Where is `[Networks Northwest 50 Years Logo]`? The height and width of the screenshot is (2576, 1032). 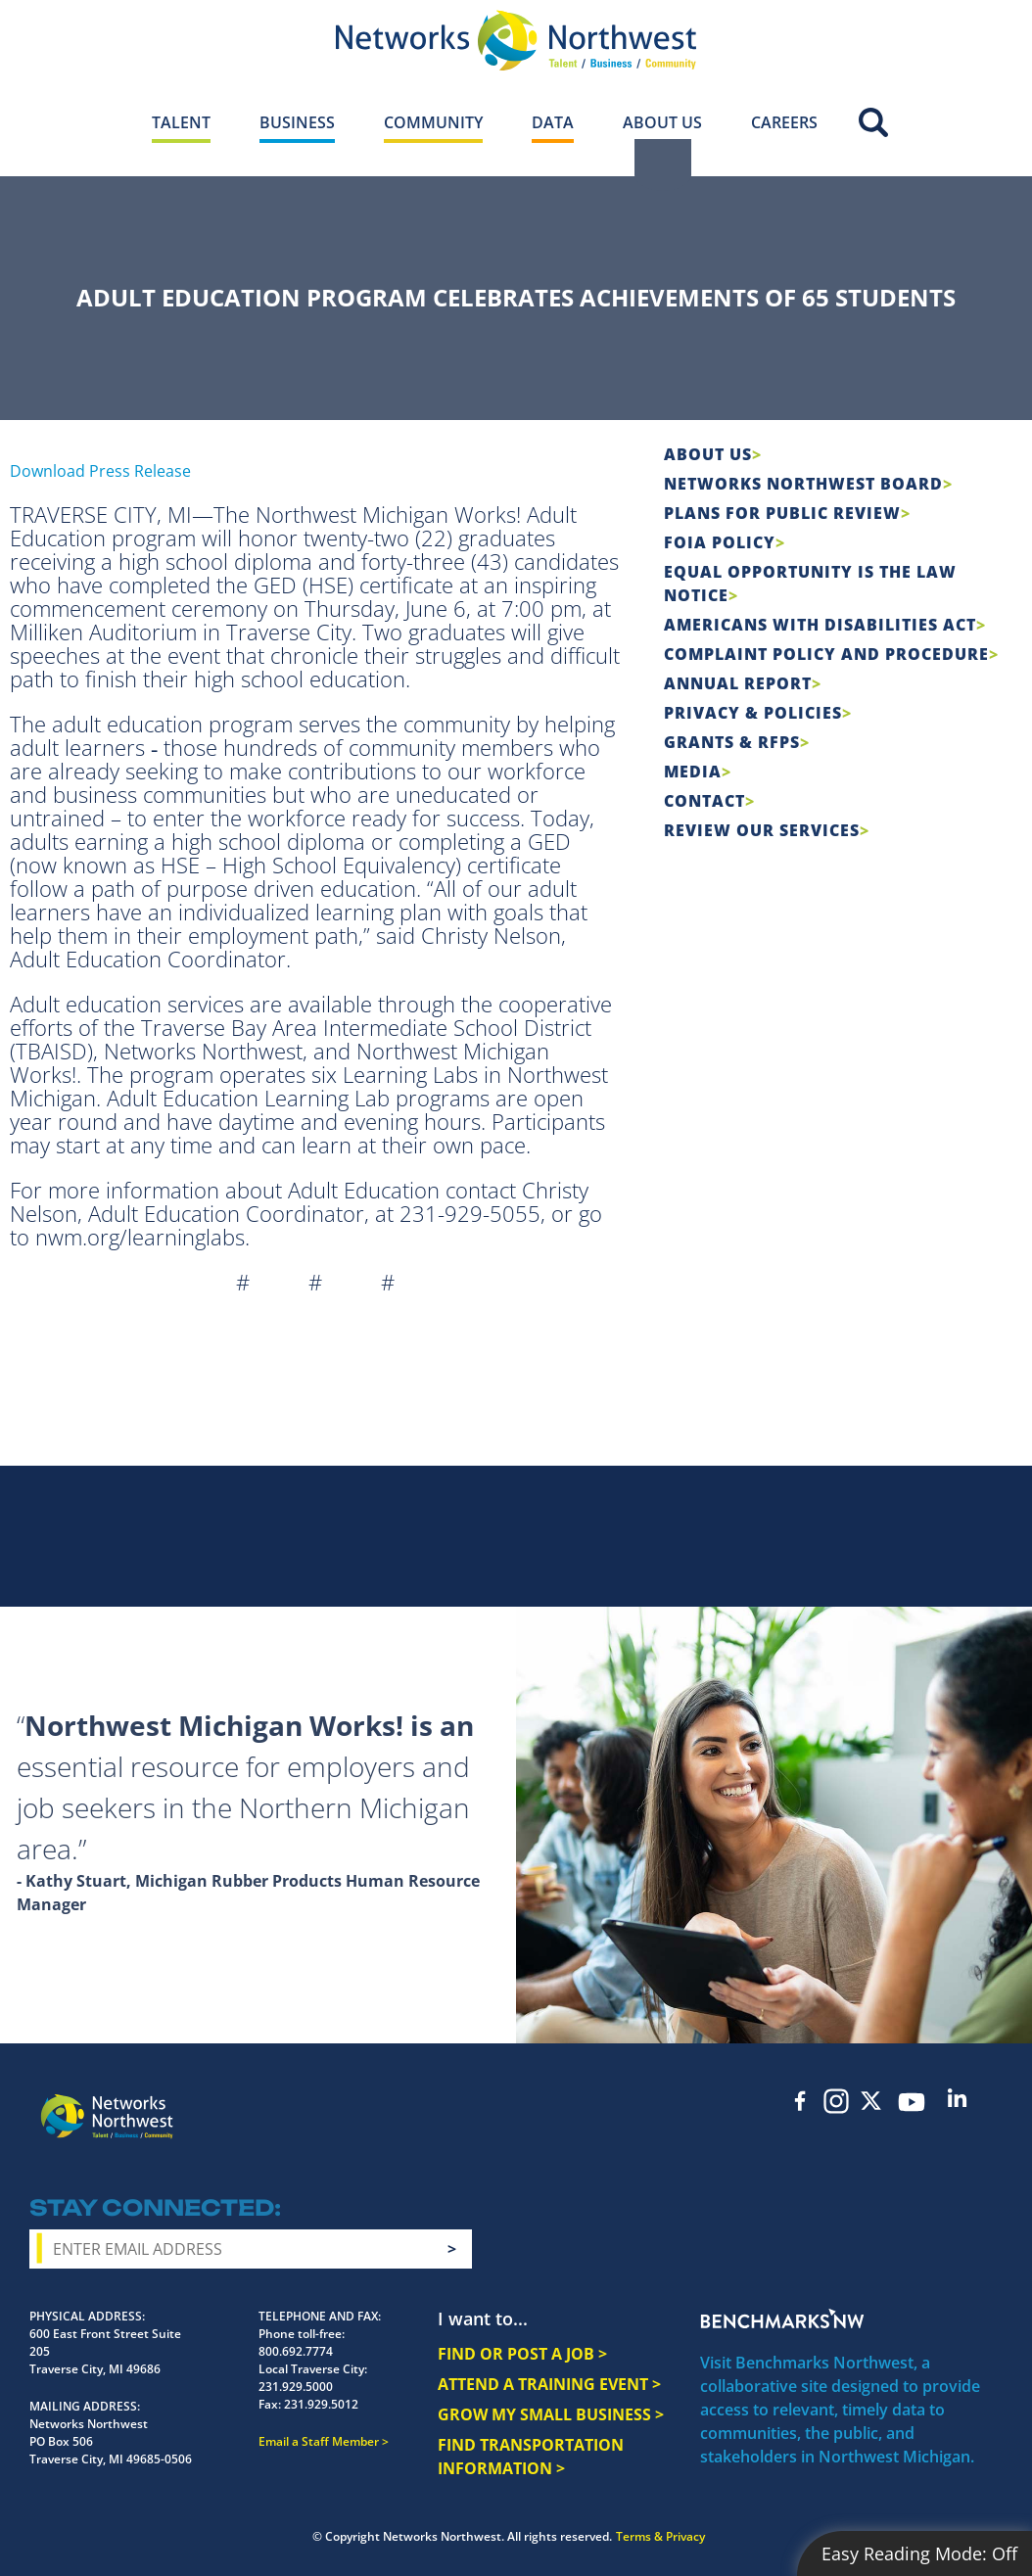
[Networks Northwest 50 Years Logo] is located at coordinates (516, 40).